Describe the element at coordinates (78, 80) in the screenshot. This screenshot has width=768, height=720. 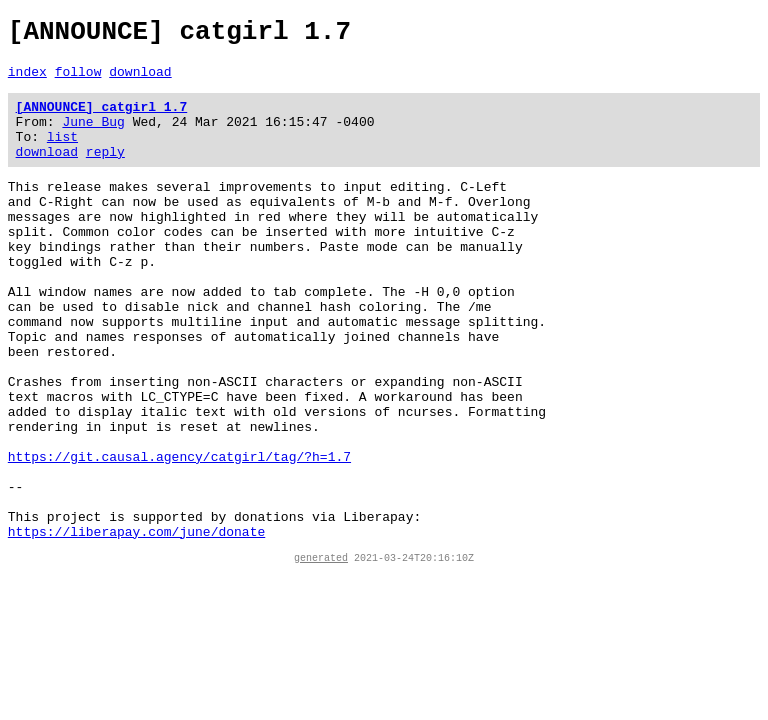
I see `follow` at that location.